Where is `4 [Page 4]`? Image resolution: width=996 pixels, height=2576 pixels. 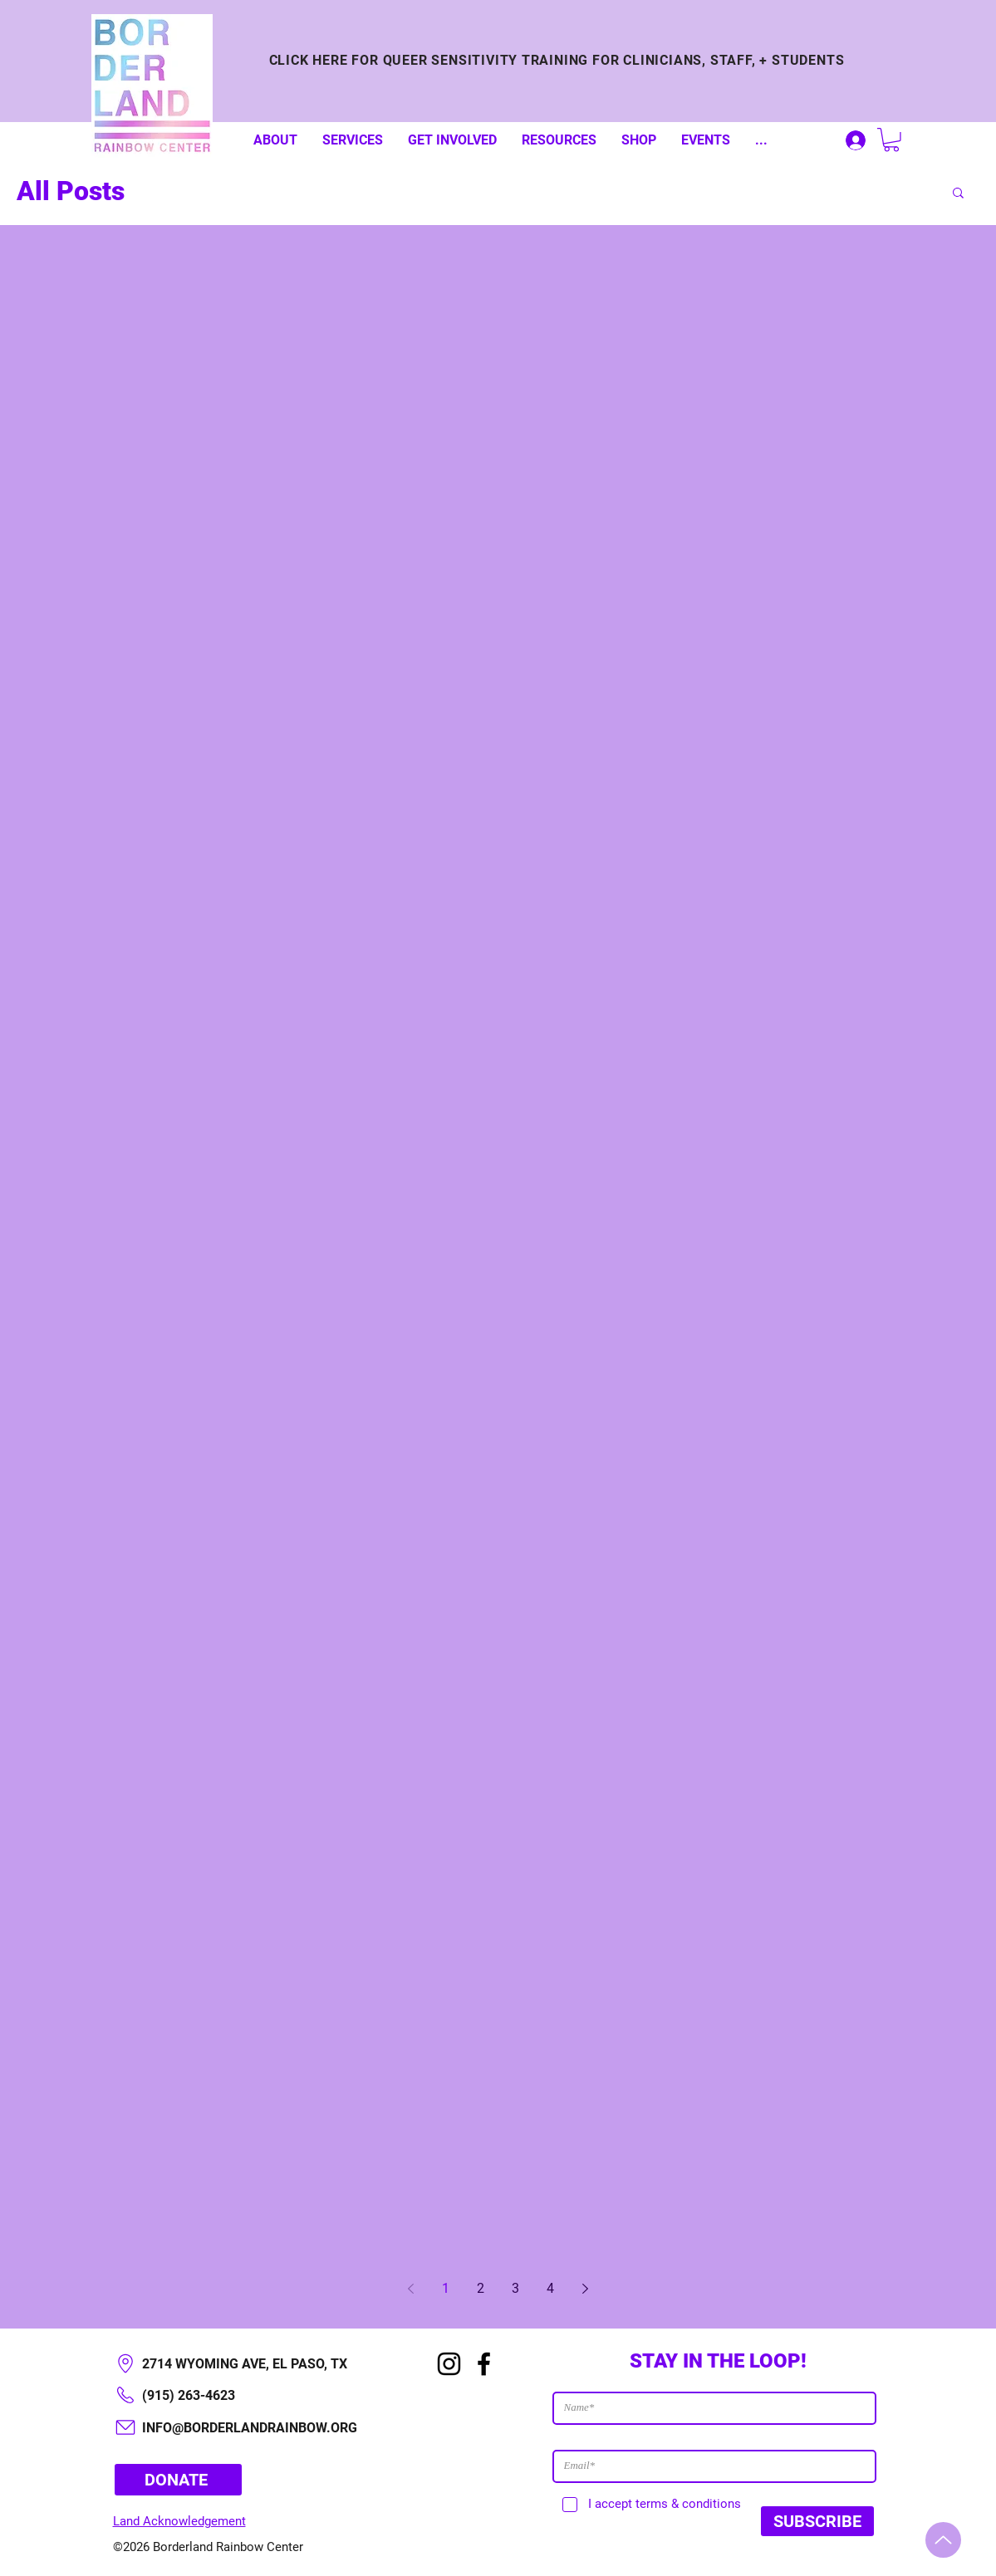 4 [Page 4] is located at coordinates (550, 2288).